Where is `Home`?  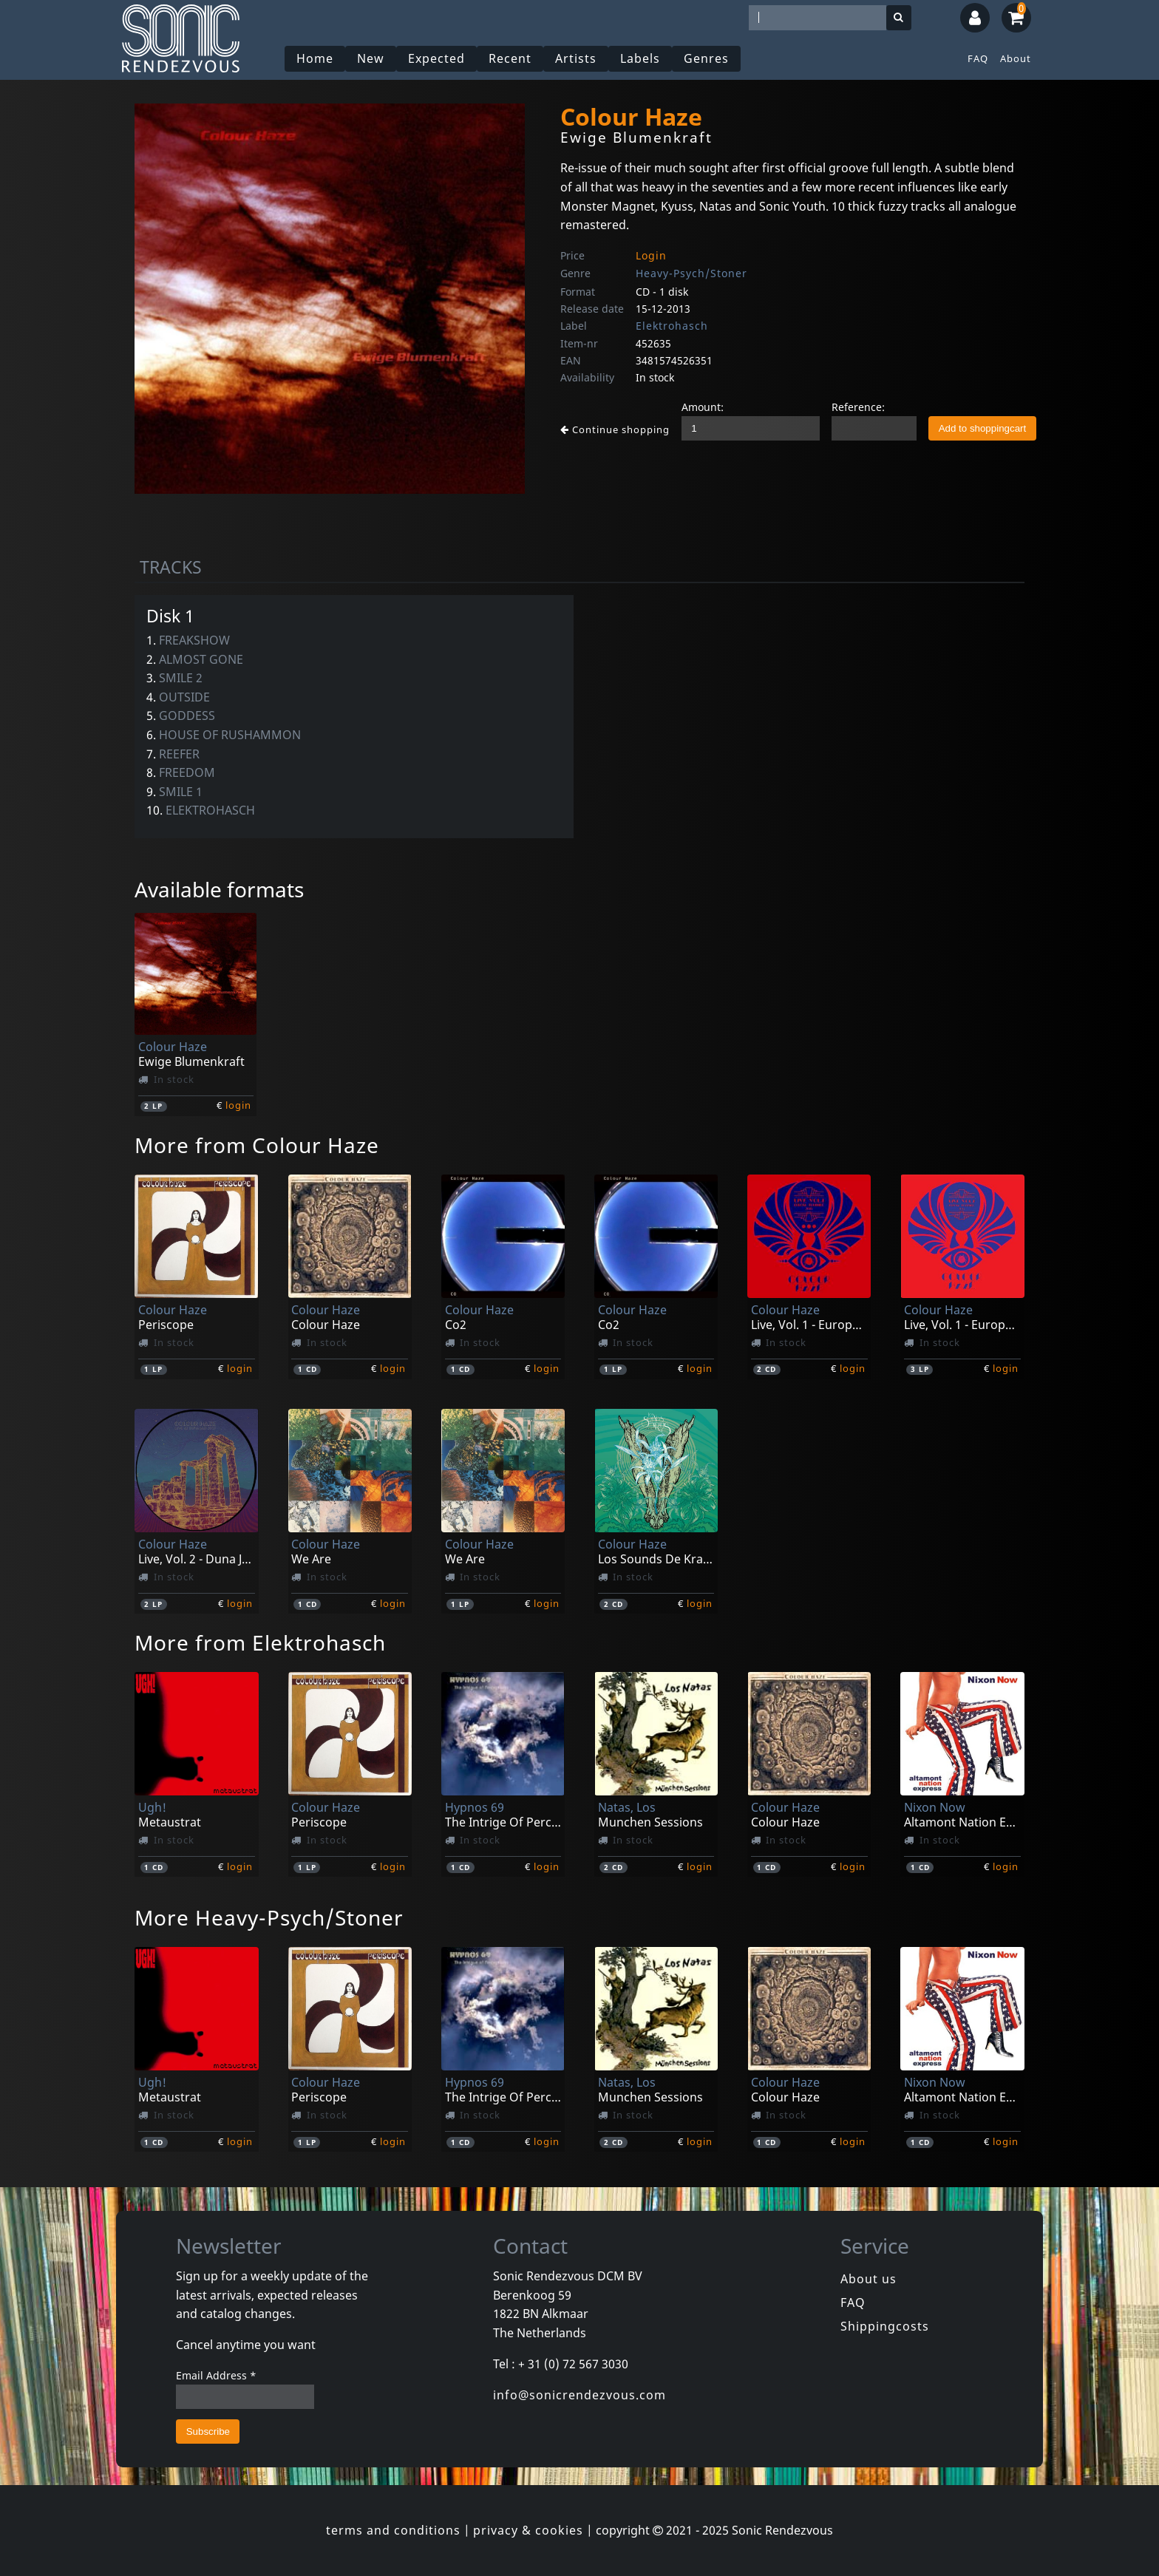
Home is located at coordinates (314, 58).